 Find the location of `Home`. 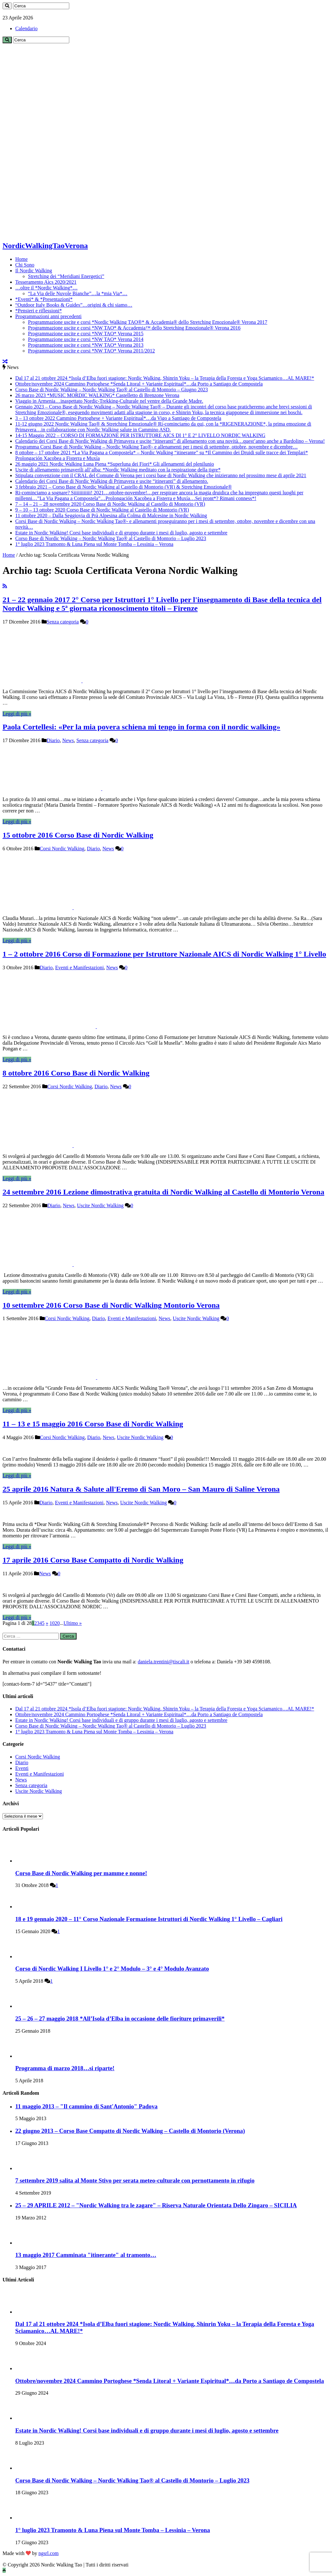

Home is located at coordinates (21, 259).